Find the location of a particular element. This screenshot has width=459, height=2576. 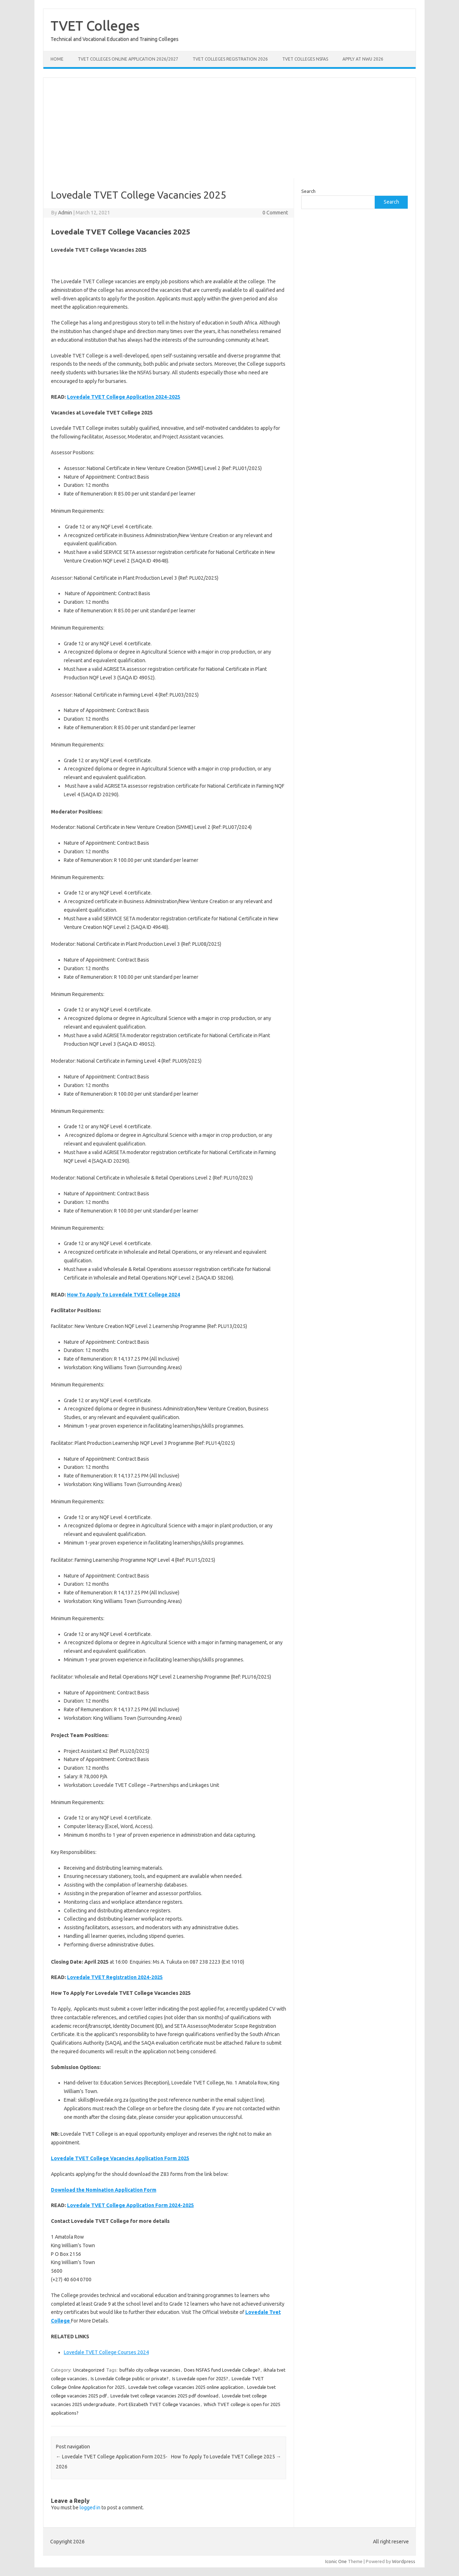

logged in is located at coordinates (90, 2507).